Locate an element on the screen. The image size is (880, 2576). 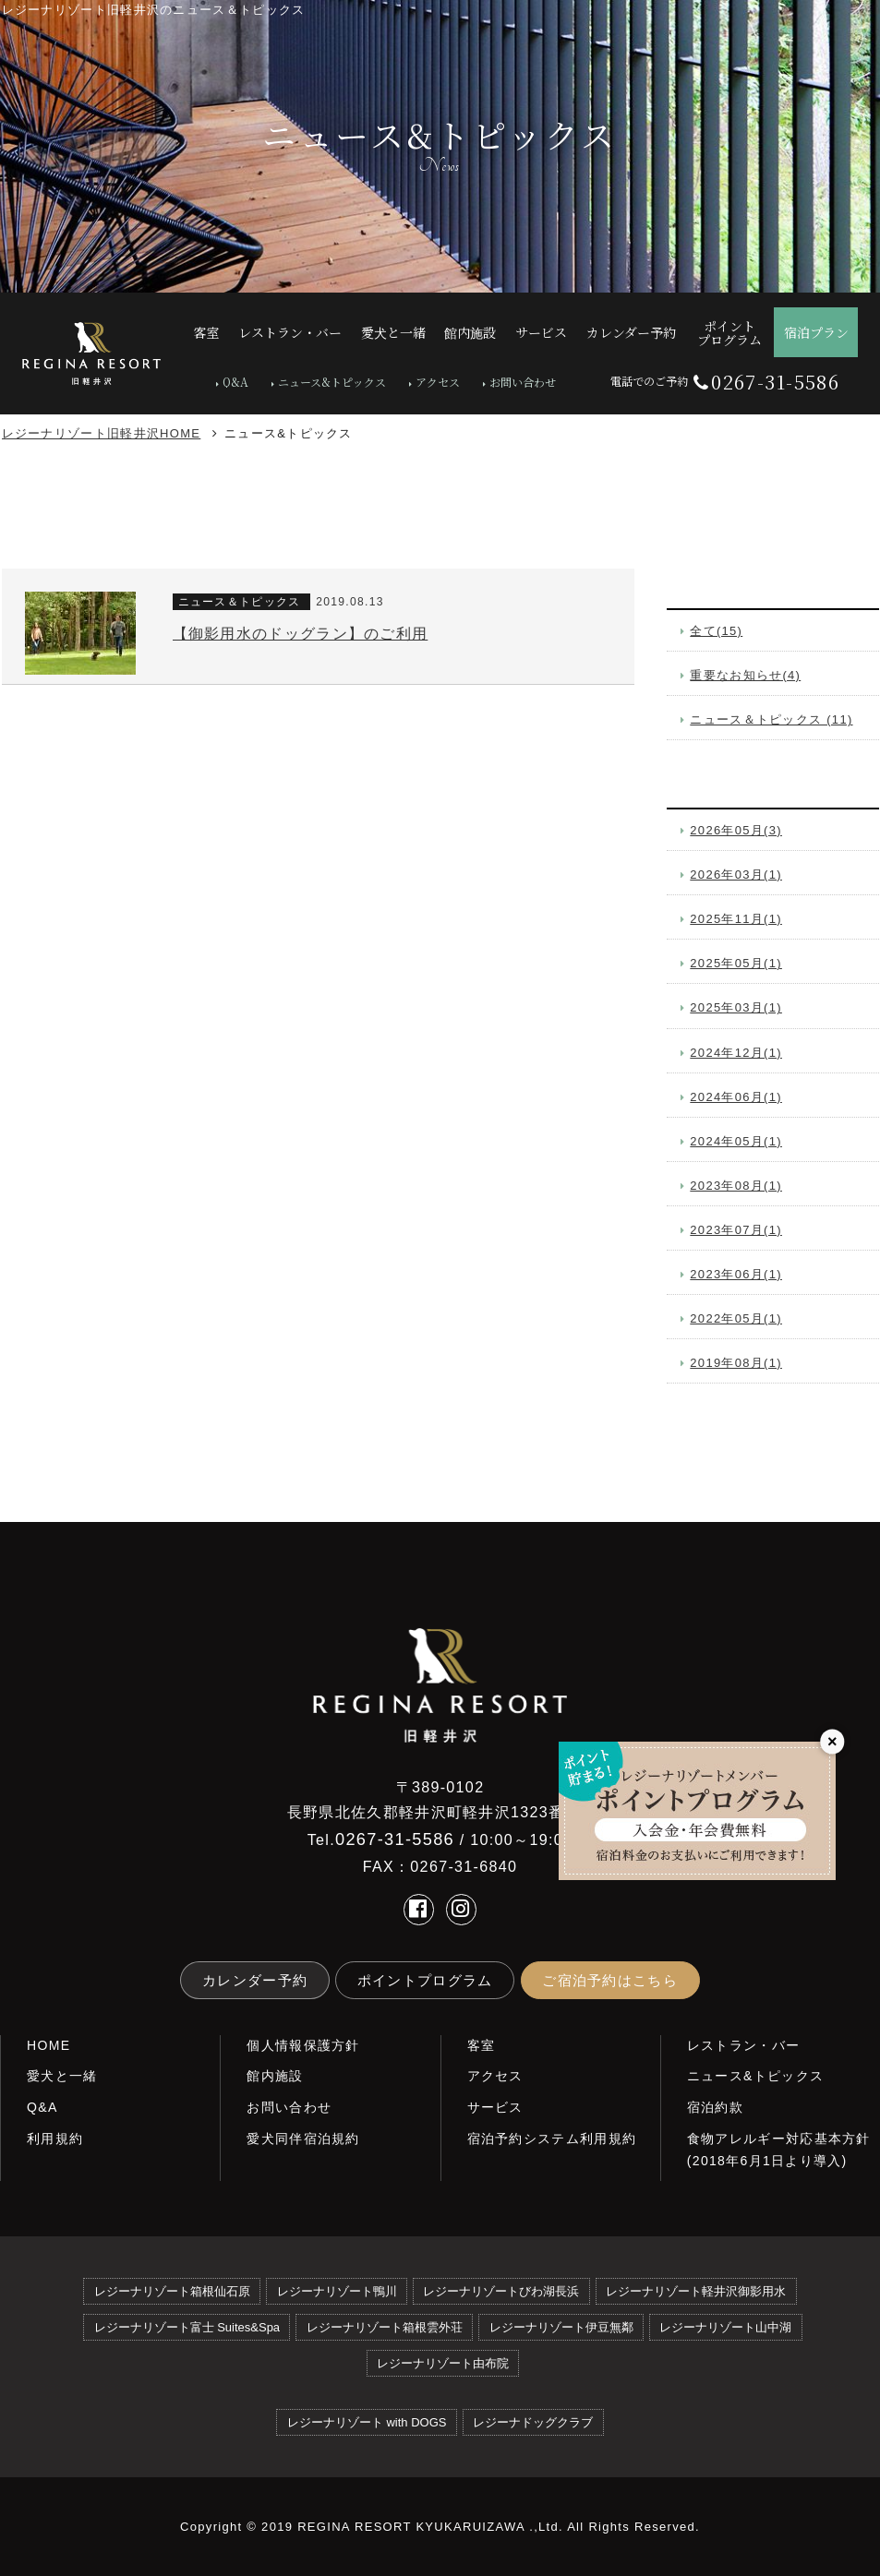
2023年06月(1) is located at coordinates (736, 1274).